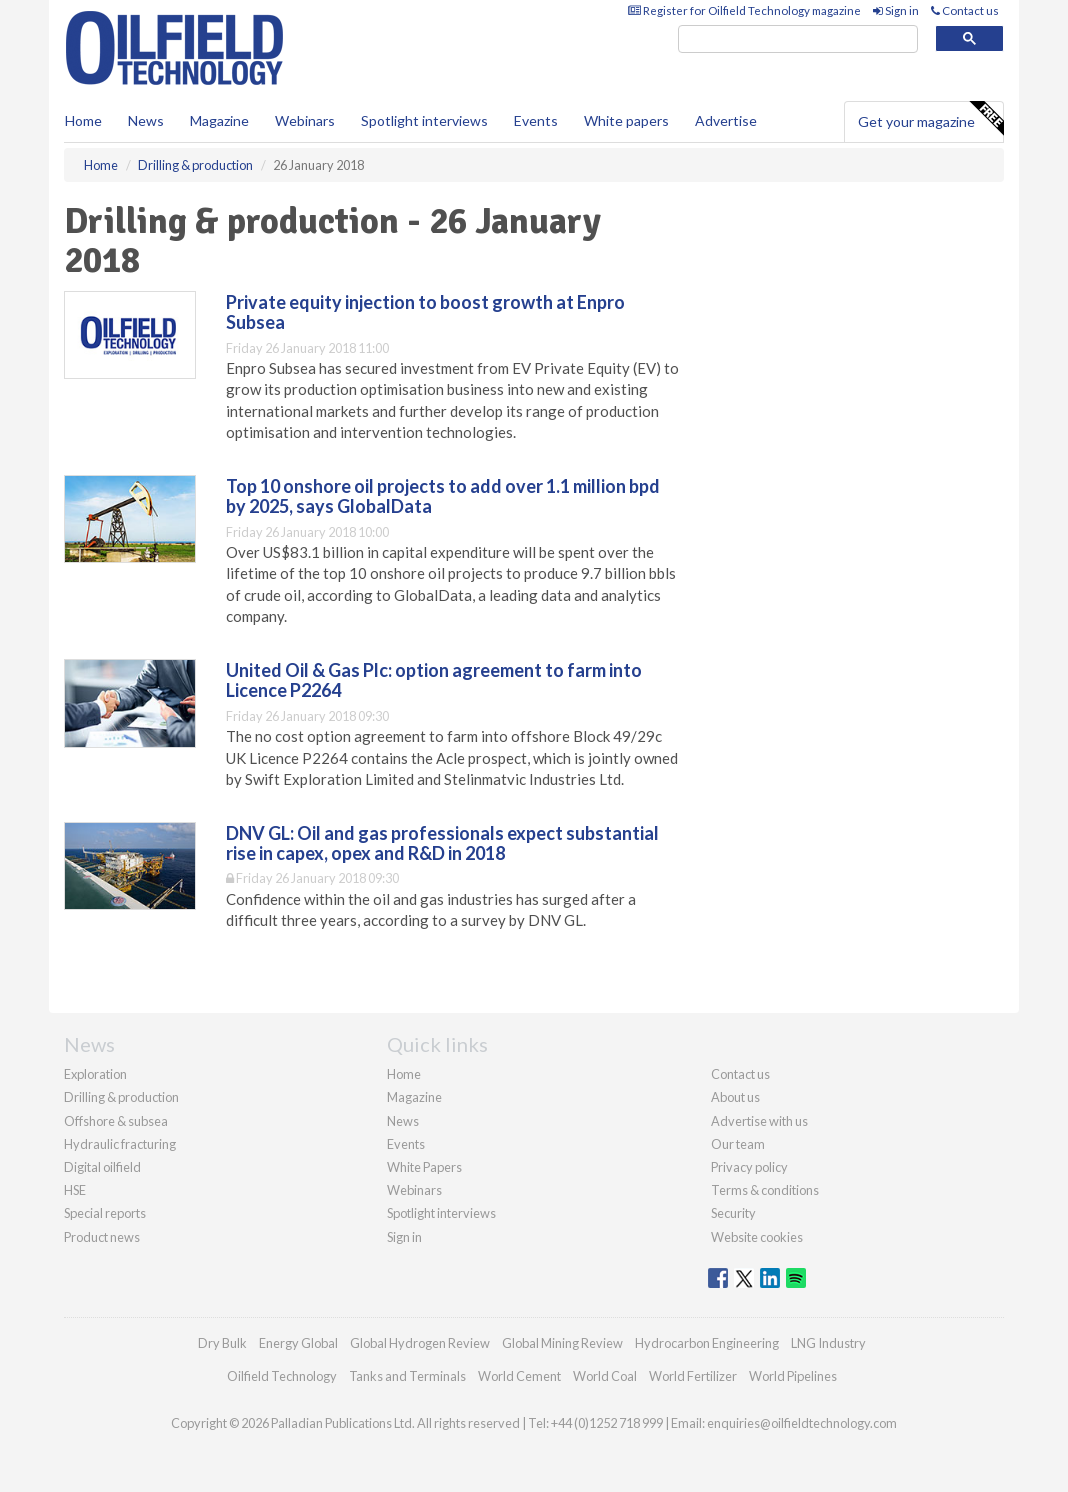  Describe the element at coordinates (828, 1343) in the screenshot. I see `LNG Industry` at that location.